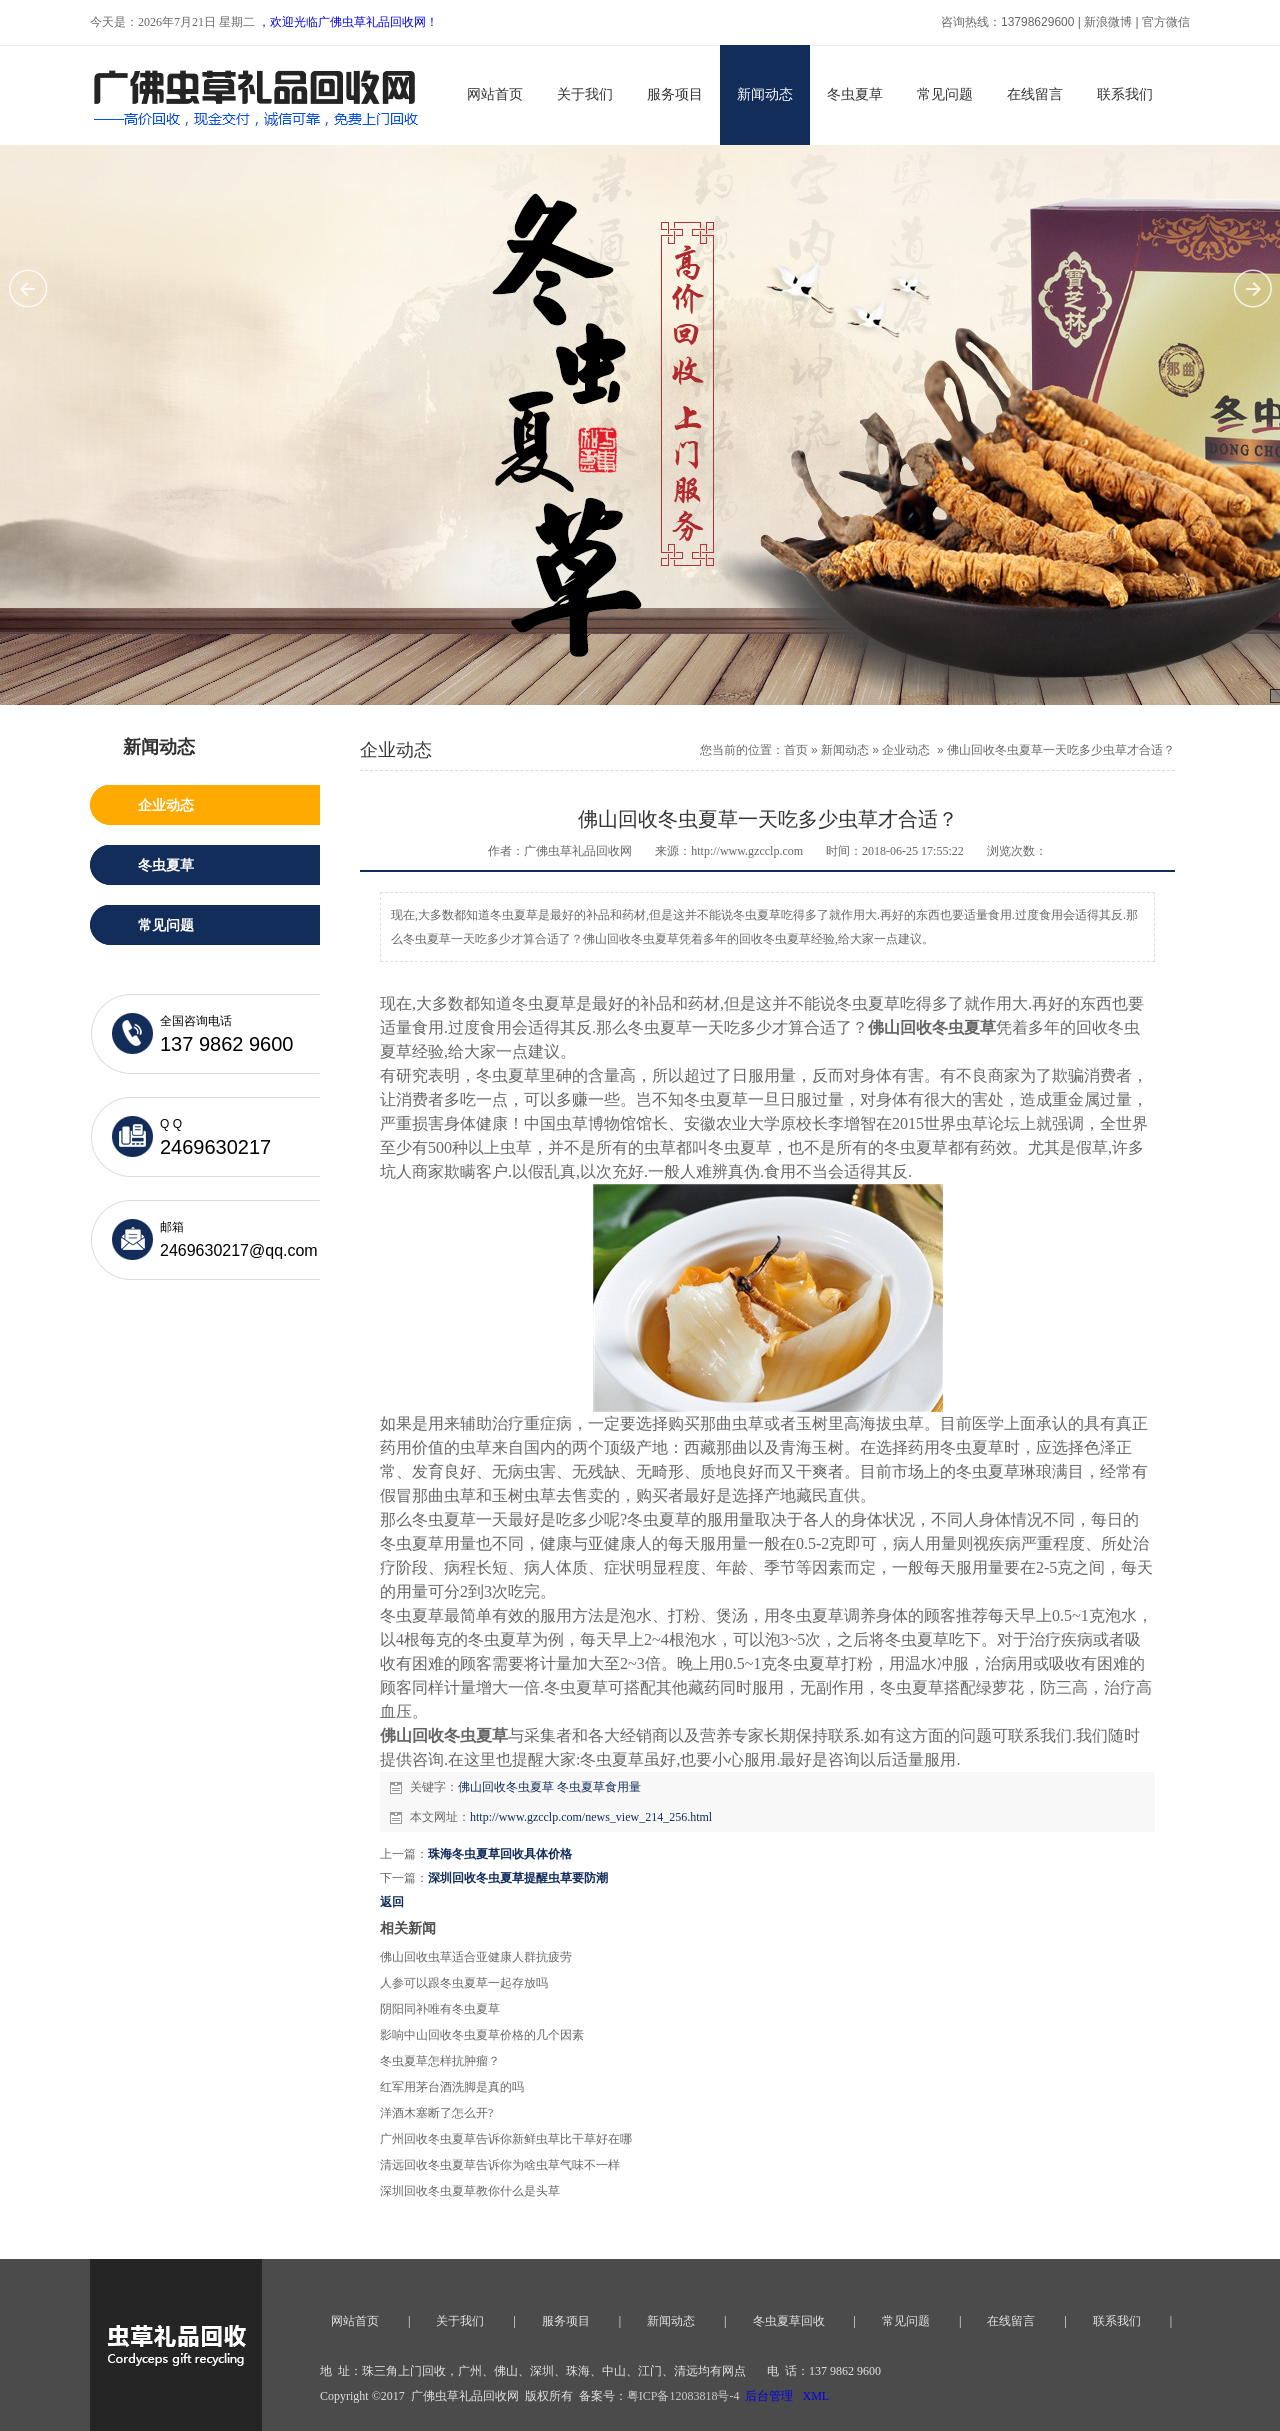  What do you see at coordinates (518, 1878) in the screenshot?
I see `深圳回收冬虫夏草提醒虫草要防潮` at bounding box center [518, 1878].